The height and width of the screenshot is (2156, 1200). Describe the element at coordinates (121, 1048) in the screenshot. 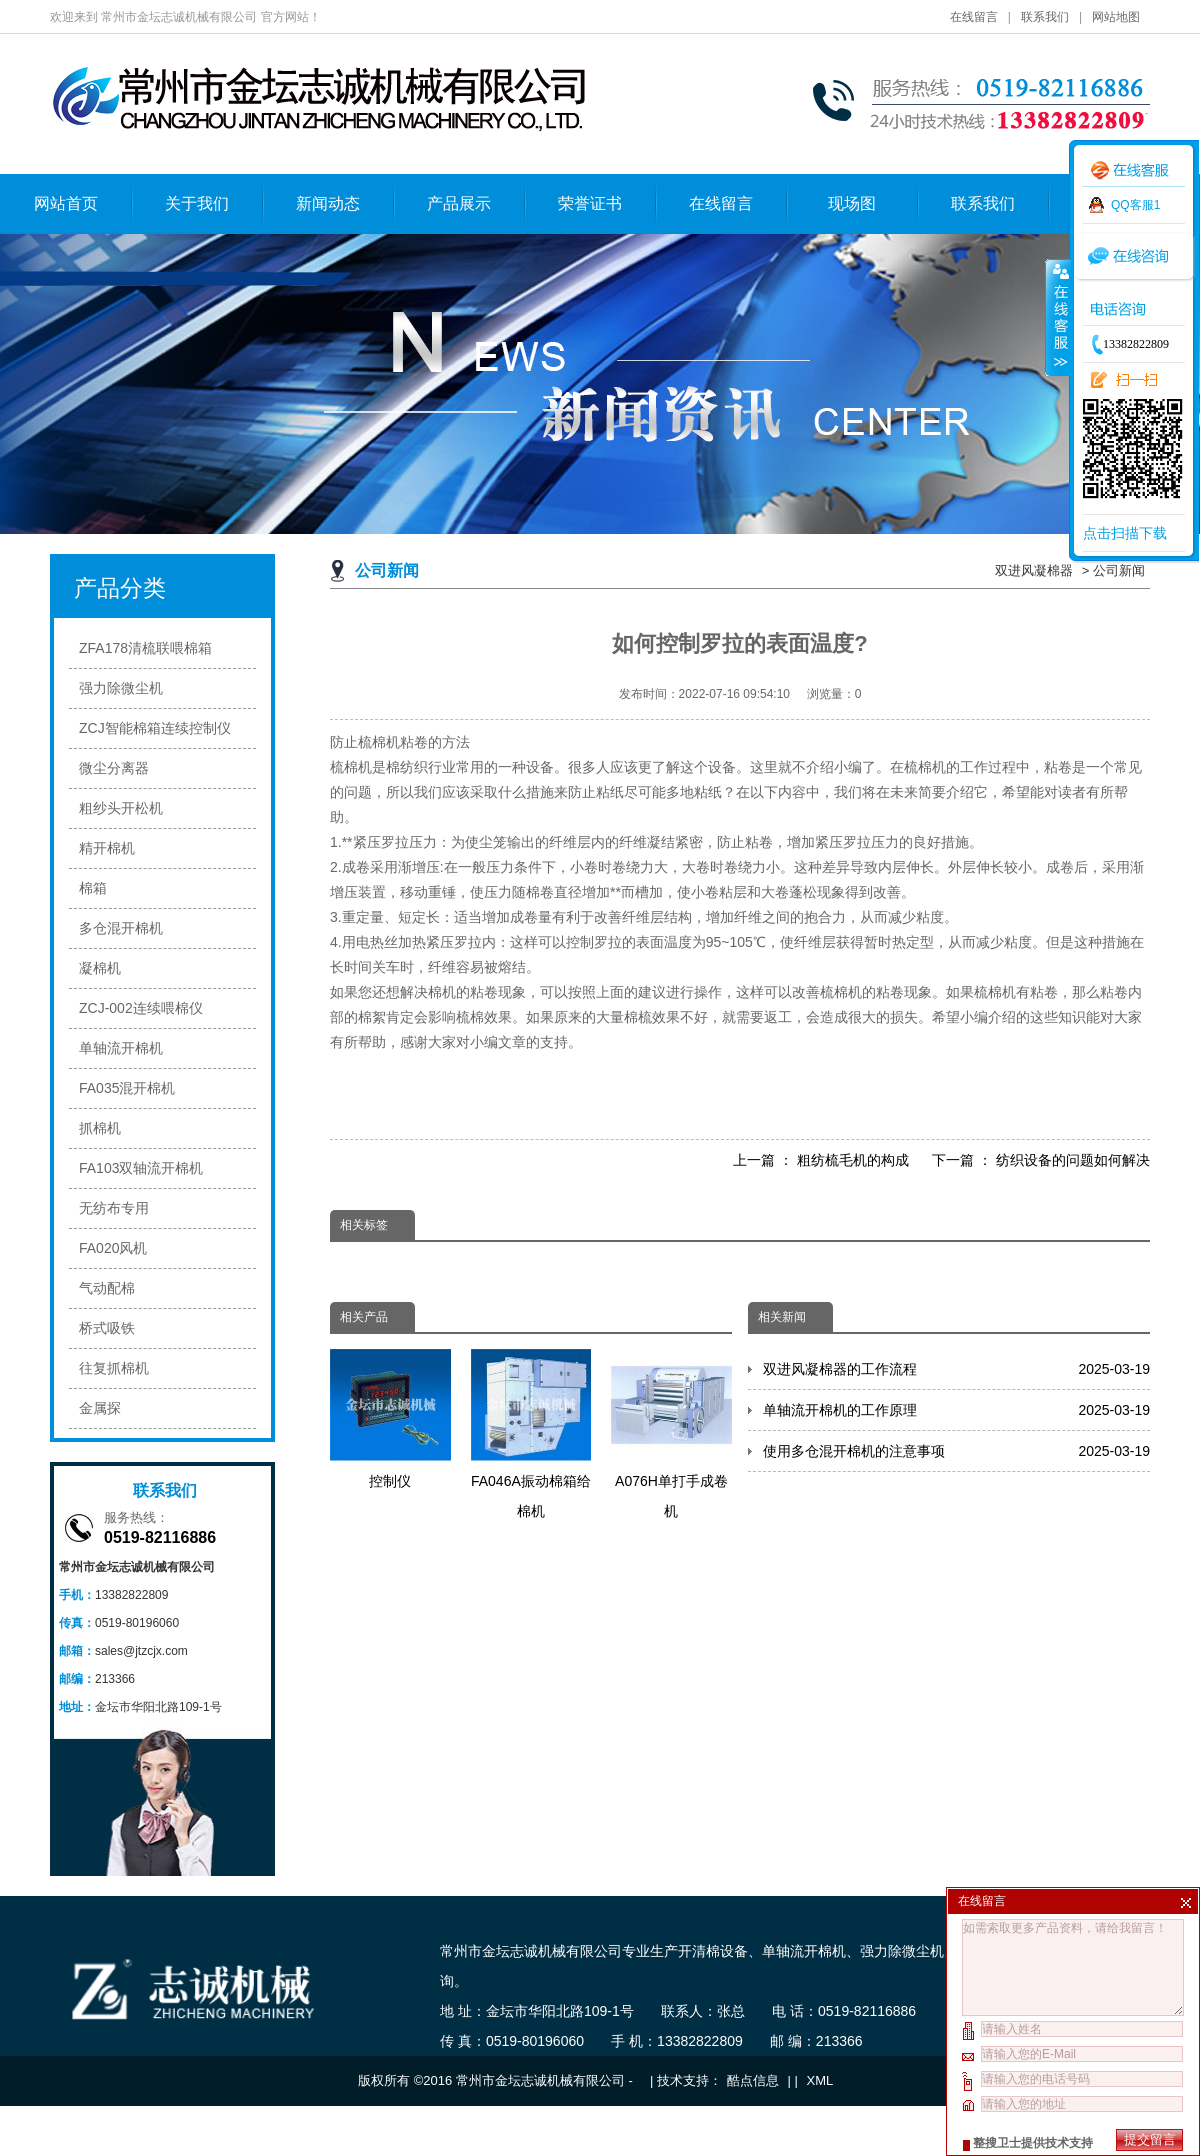

I see `单轴流开棉机` at that location.